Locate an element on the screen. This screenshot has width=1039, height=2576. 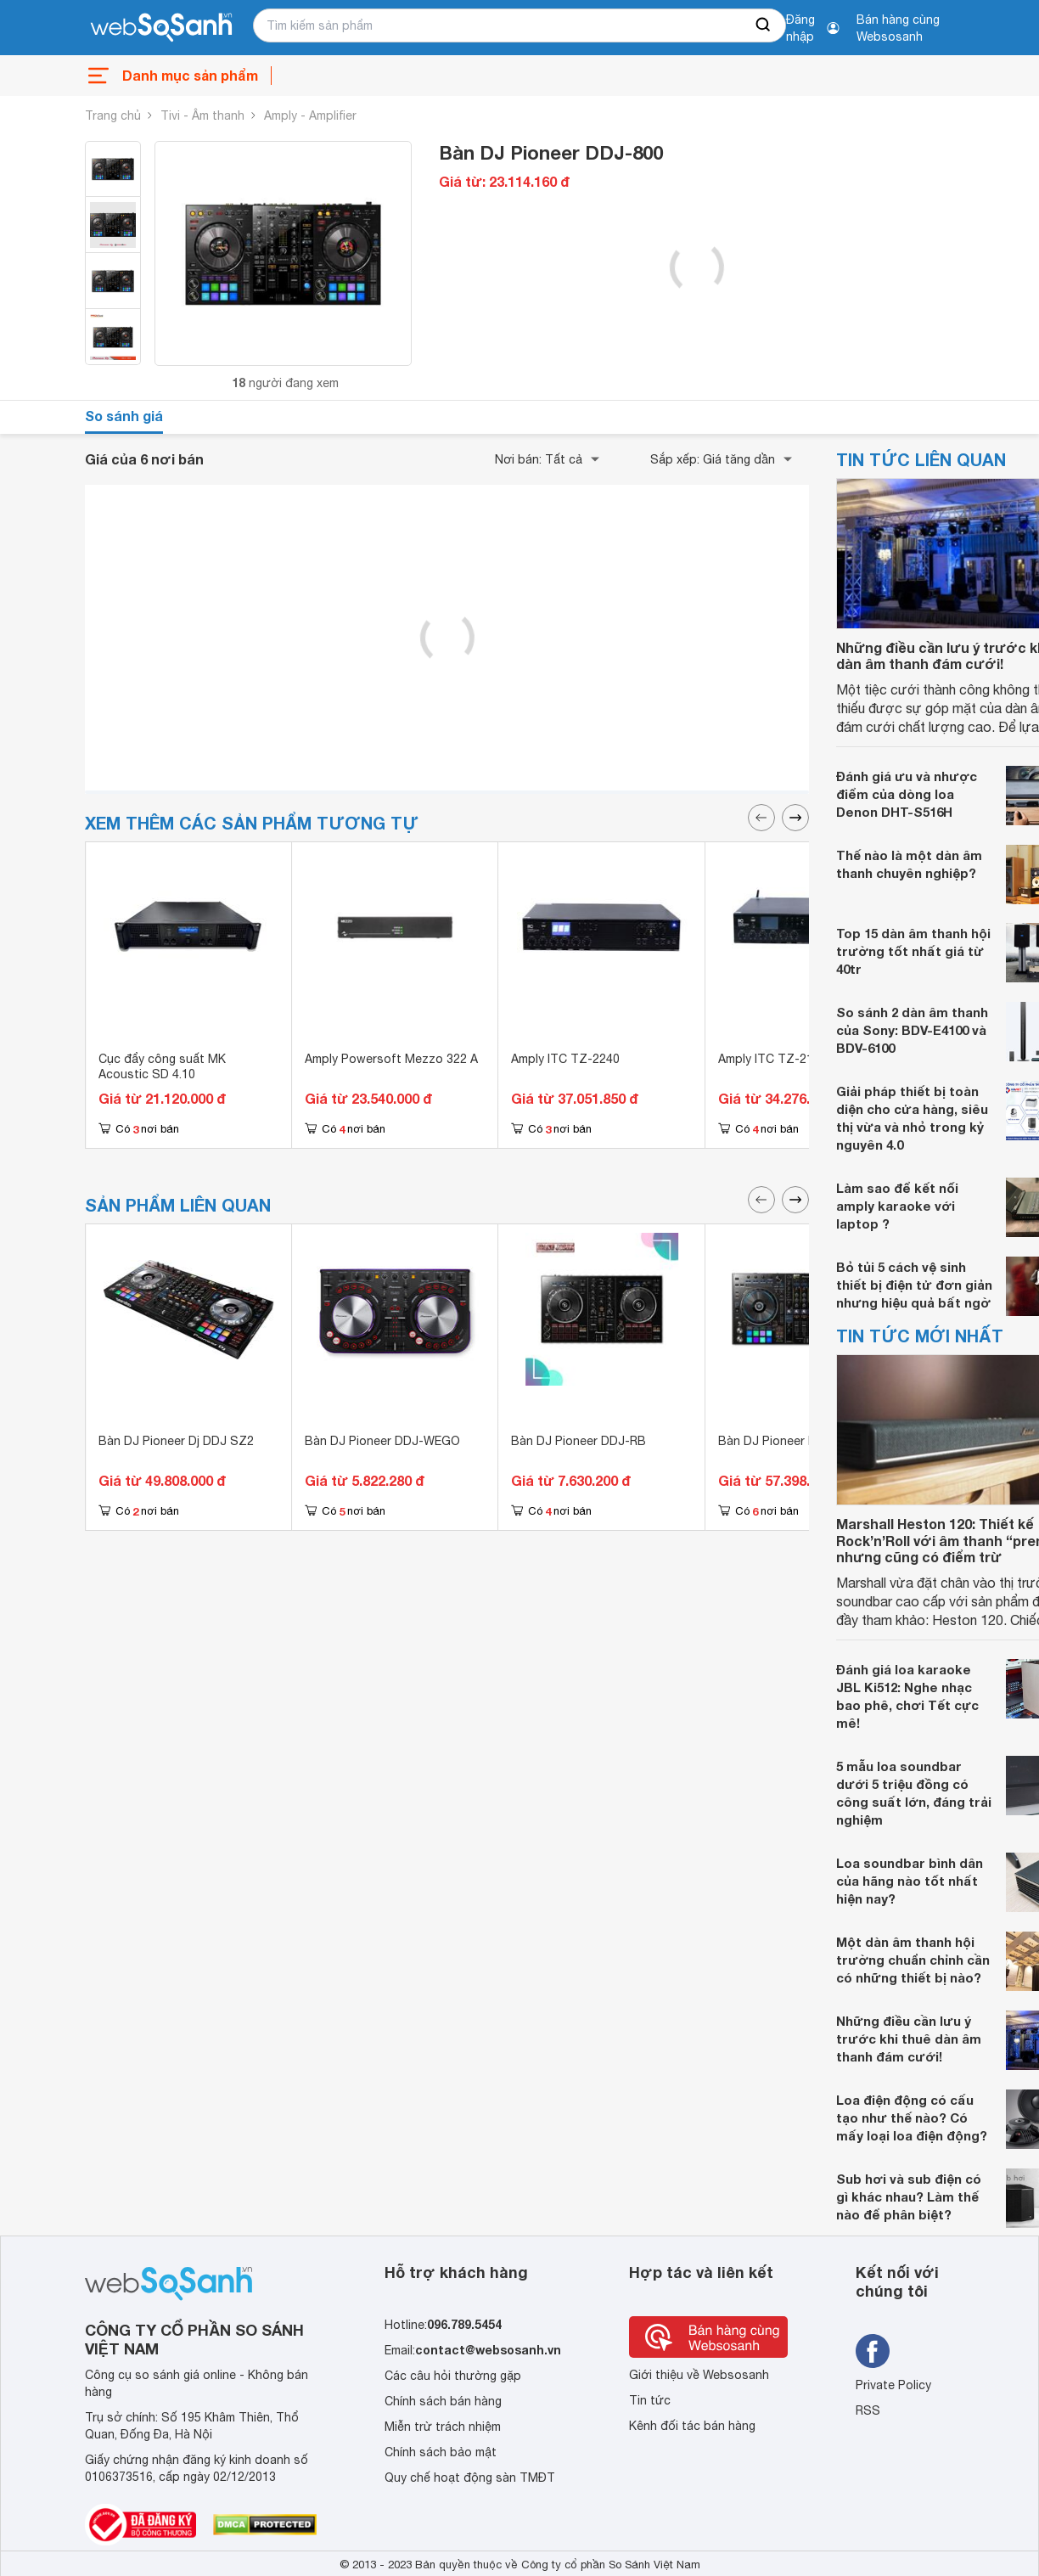
Loa điện động có cấu tạo như thế nào? Có mấy loại loa điện động? is located at coordinates (911, 2117).